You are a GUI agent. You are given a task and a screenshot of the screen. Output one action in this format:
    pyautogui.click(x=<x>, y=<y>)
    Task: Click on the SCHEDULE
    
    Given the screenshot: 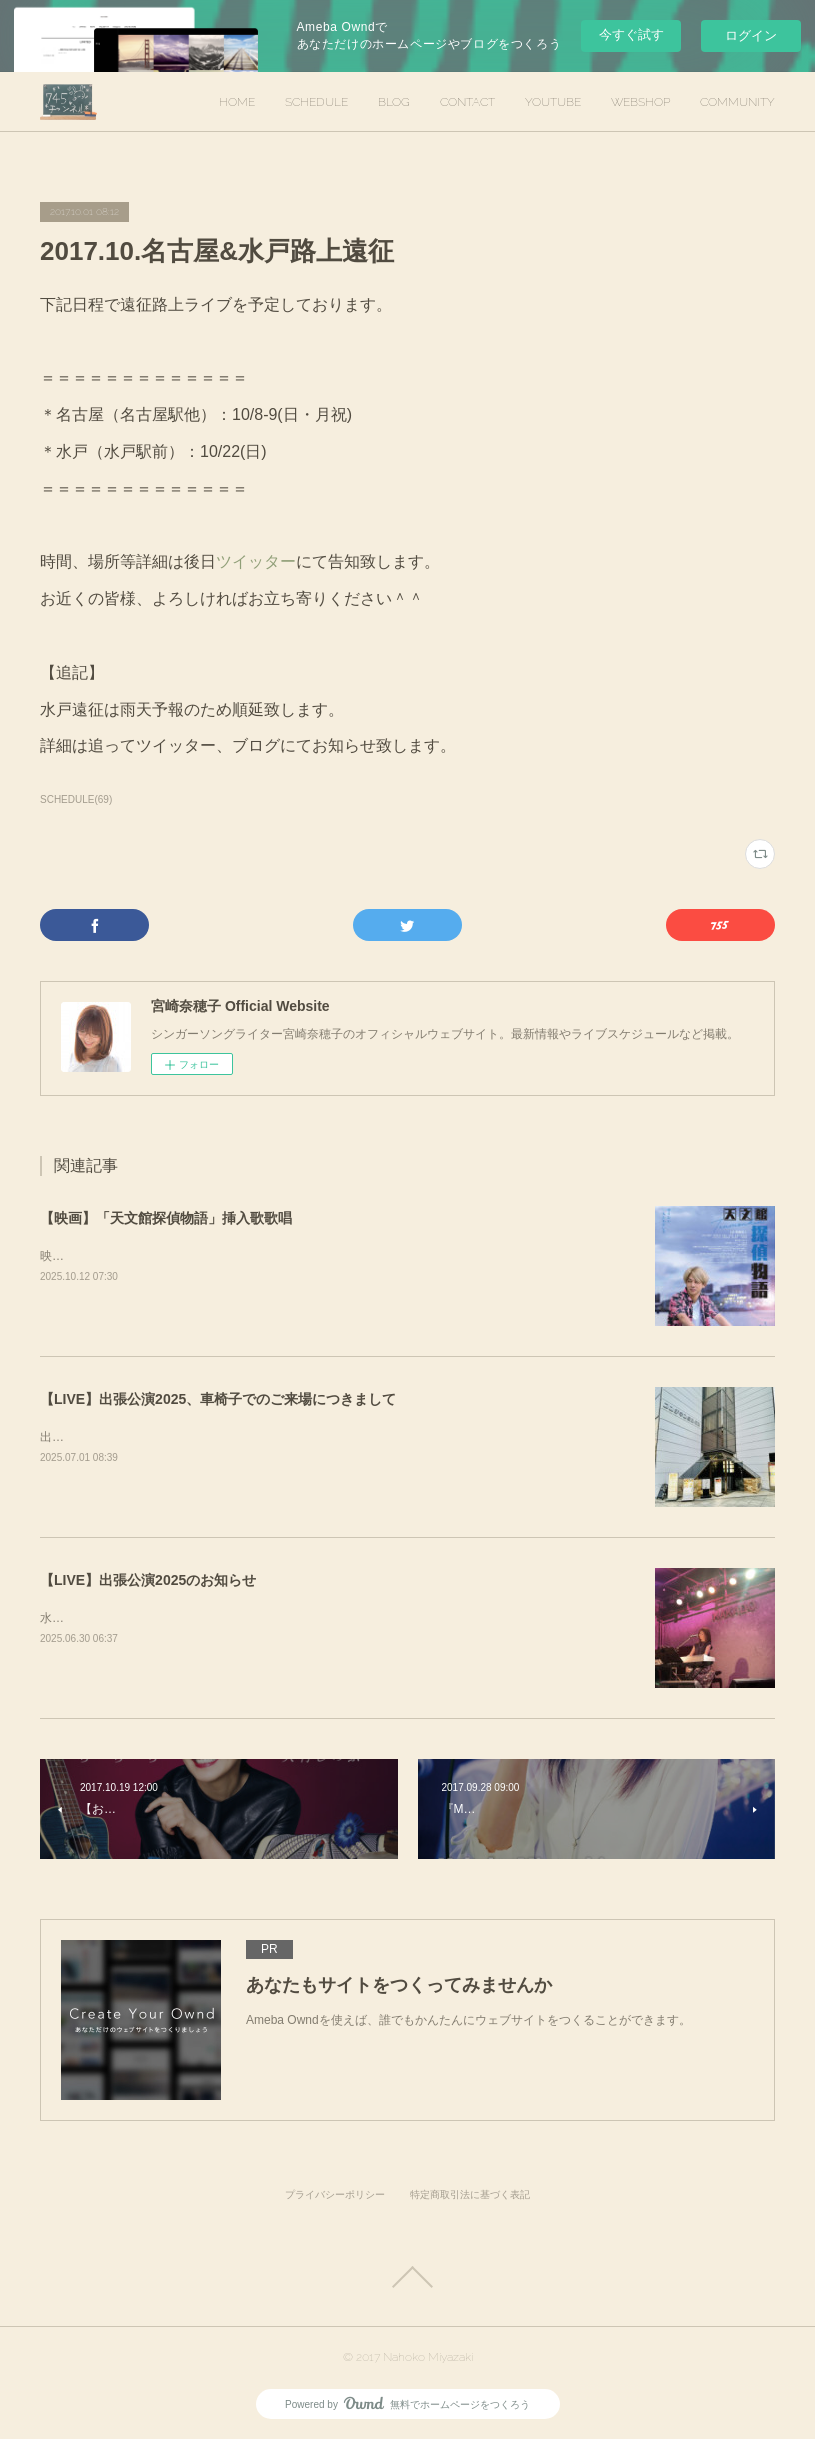 What is the action you would take?
    pyautogui.click(x=316, y=102)
    